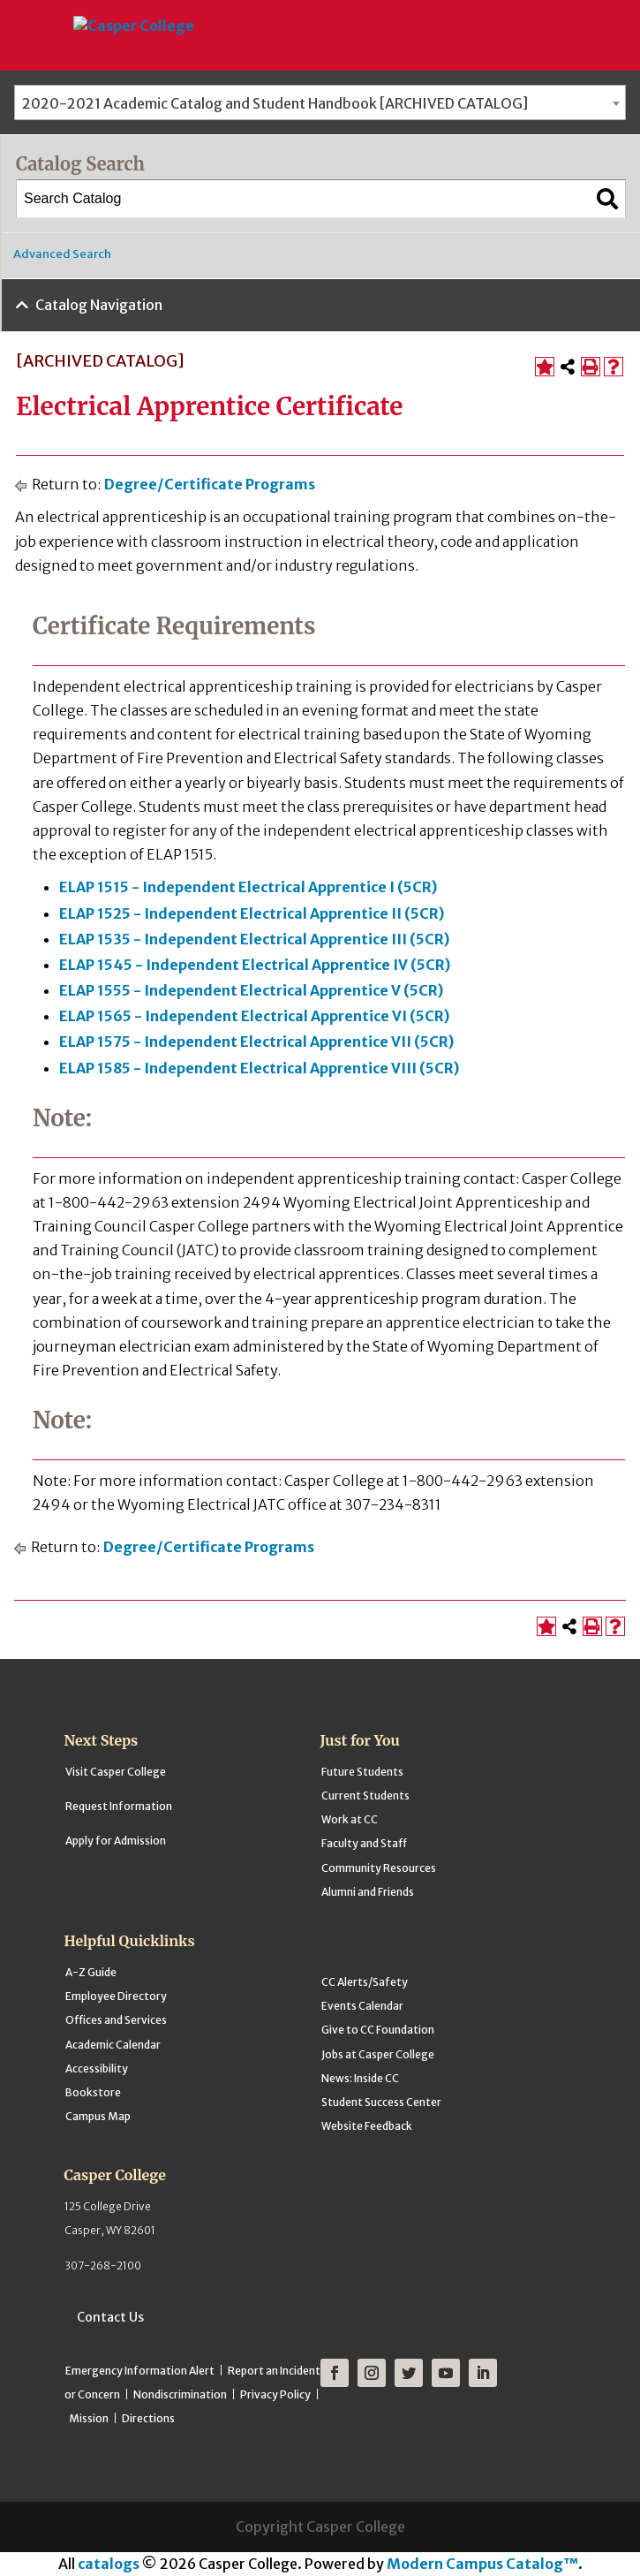 The width and height of the screenshot is (640, 2576). I want to click on Accessibility, so click(96, 2068).